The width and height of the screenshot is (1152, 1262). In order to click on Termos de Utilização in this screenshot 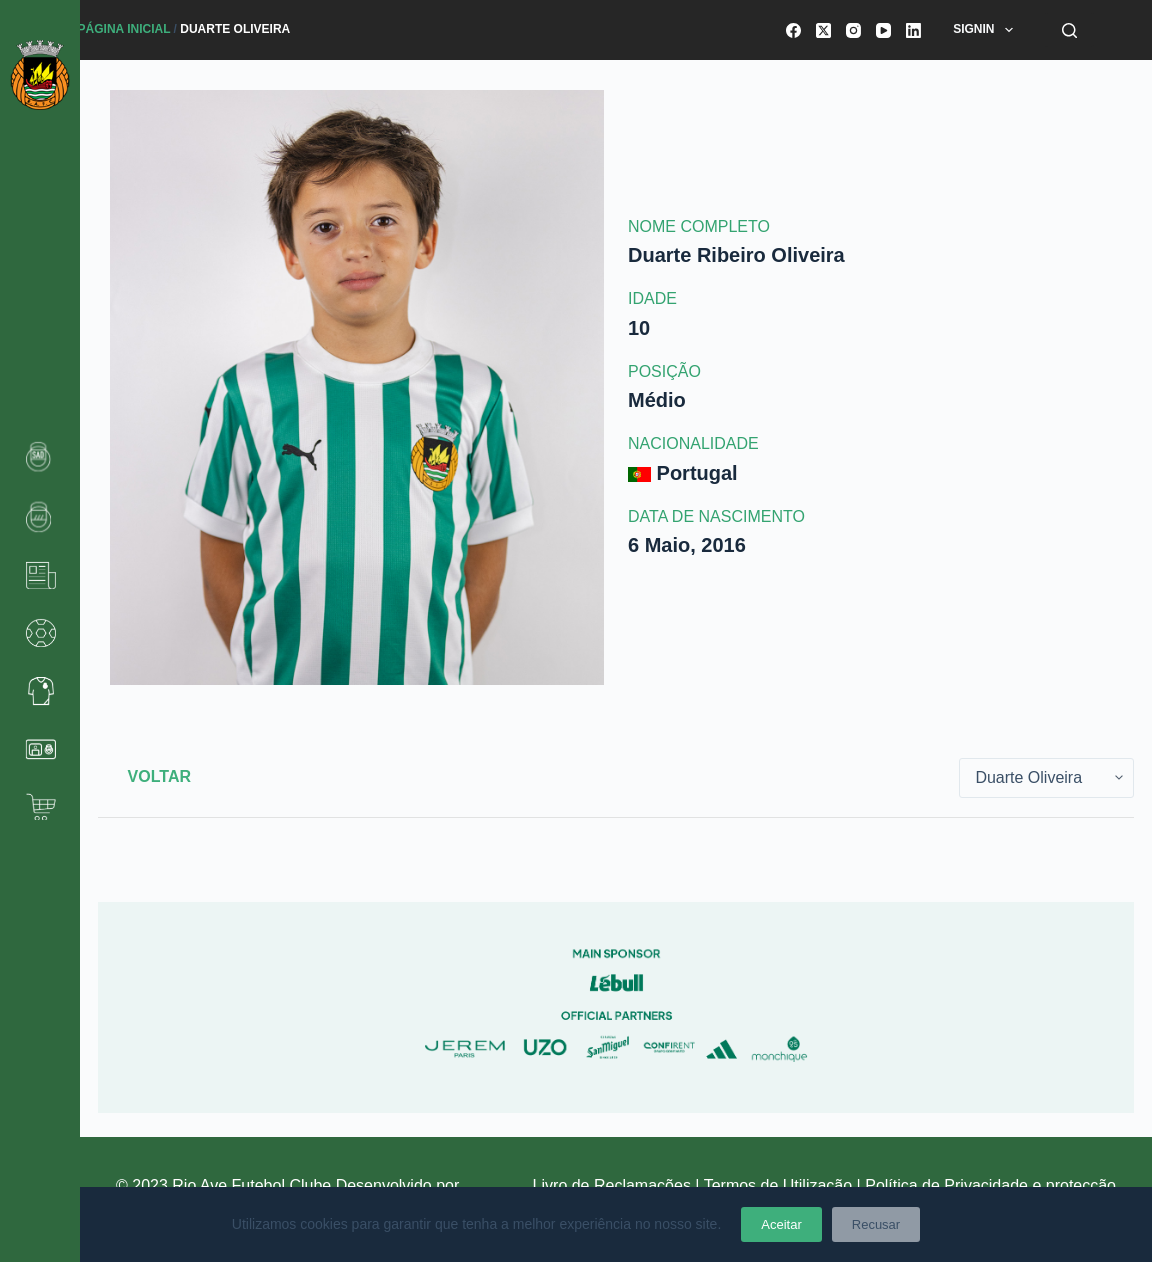, I will do `click(778, 1185)`.